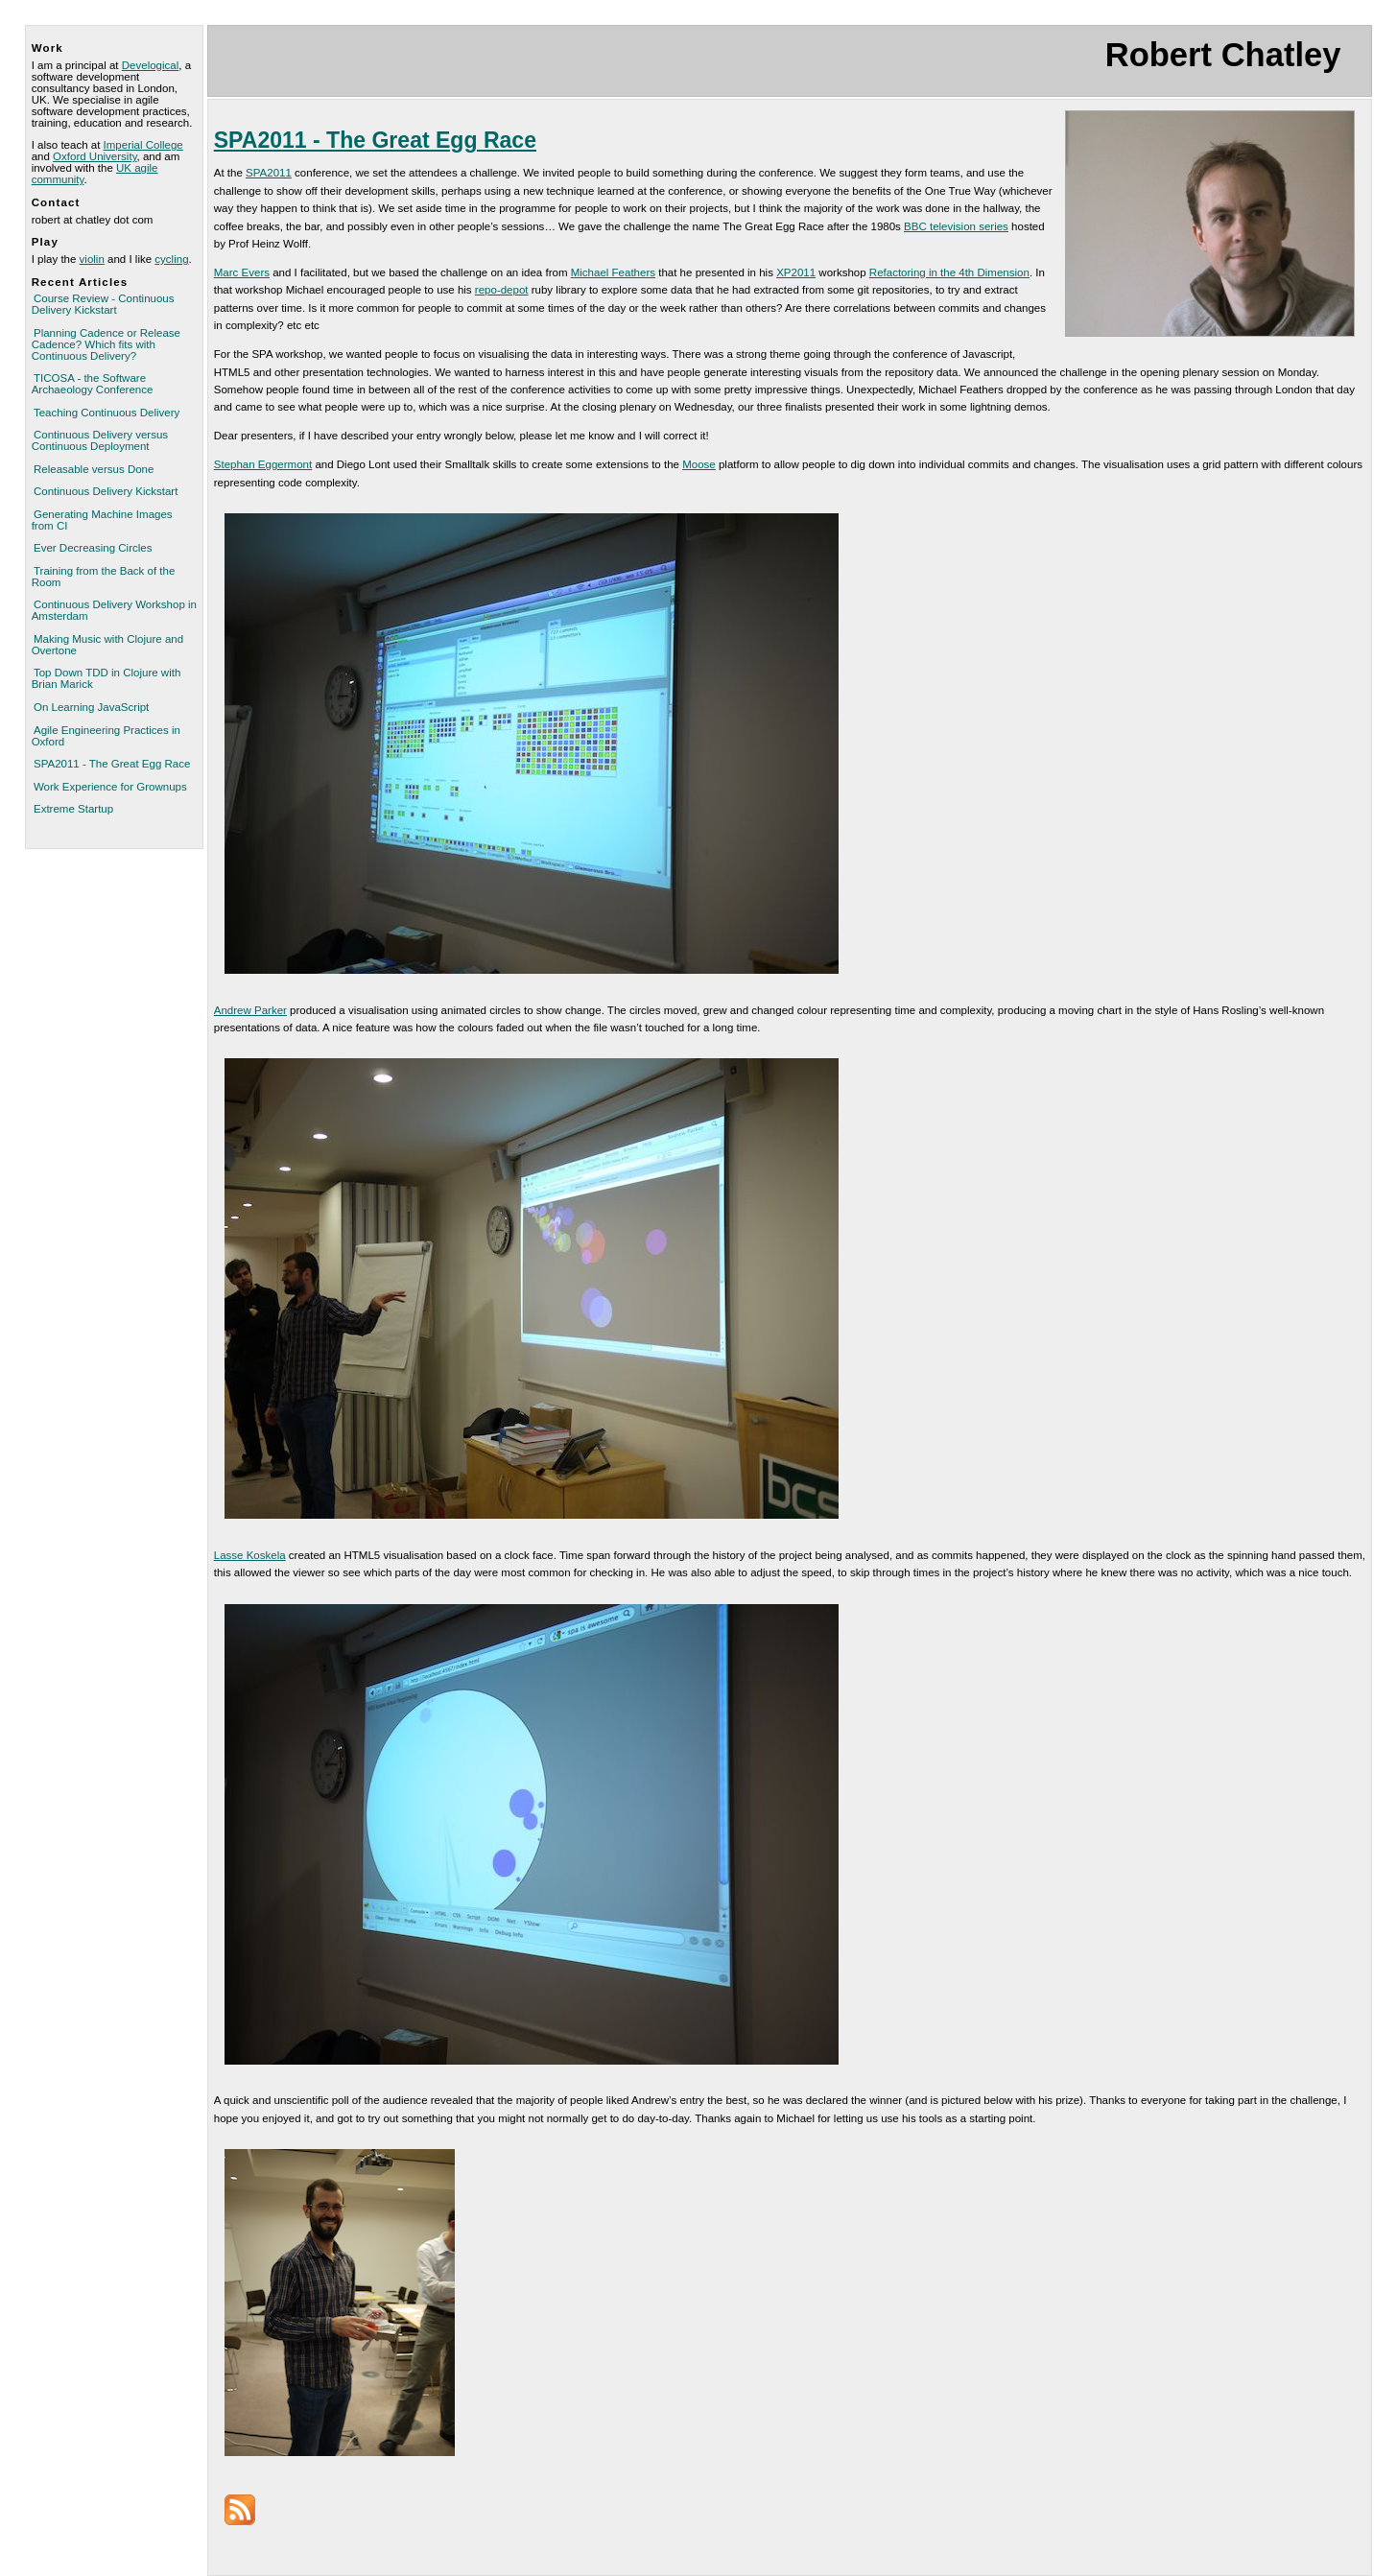  I want to click on TICOSA - the Software Archaeology Conference, so click(93, 383).